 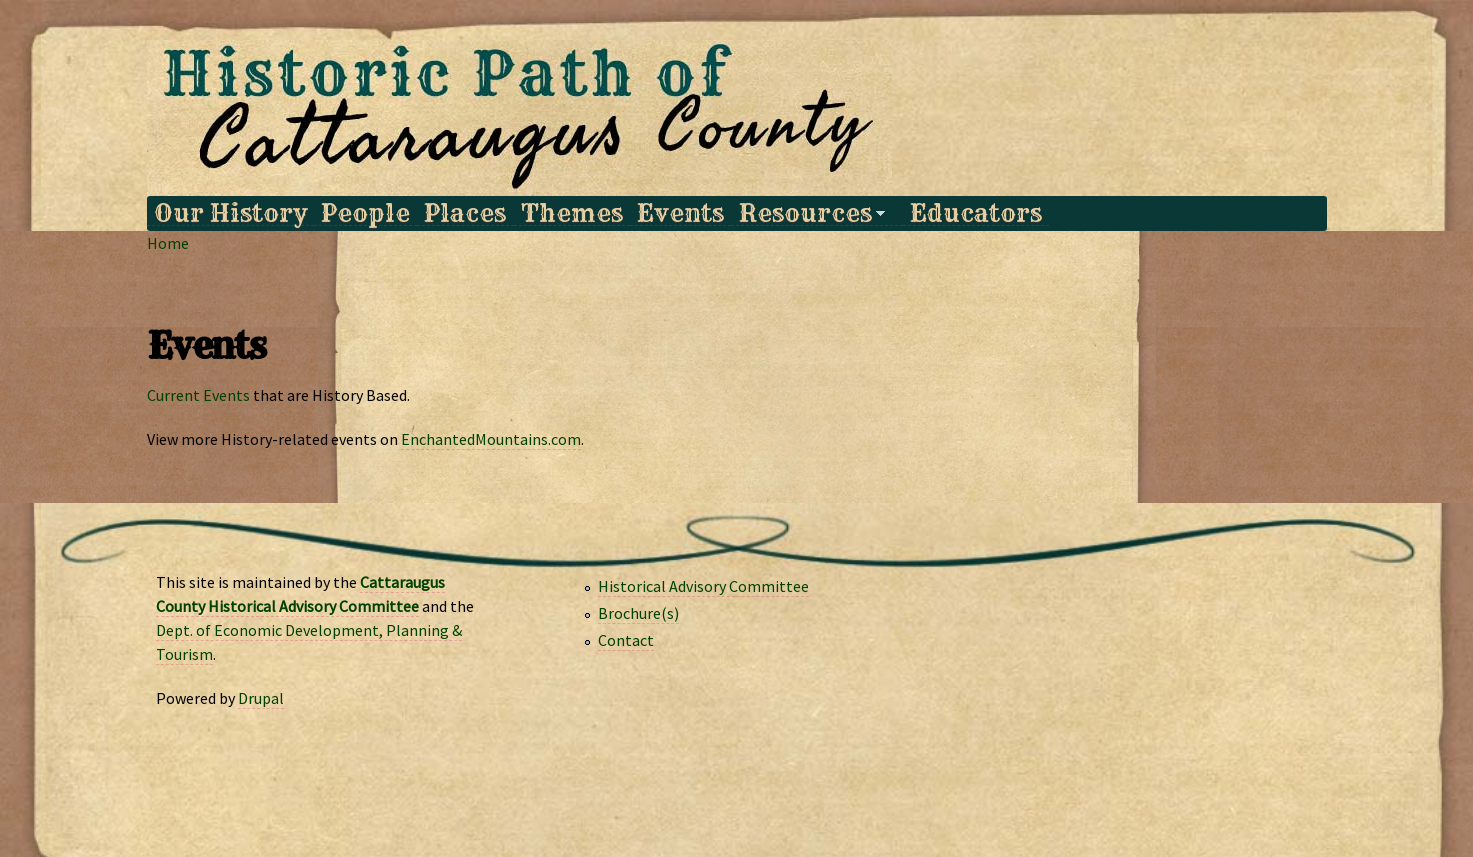 What do you see at coordinates (572, 213) in the screenshot?
I see `Themes` at bounding box center [572, 213].